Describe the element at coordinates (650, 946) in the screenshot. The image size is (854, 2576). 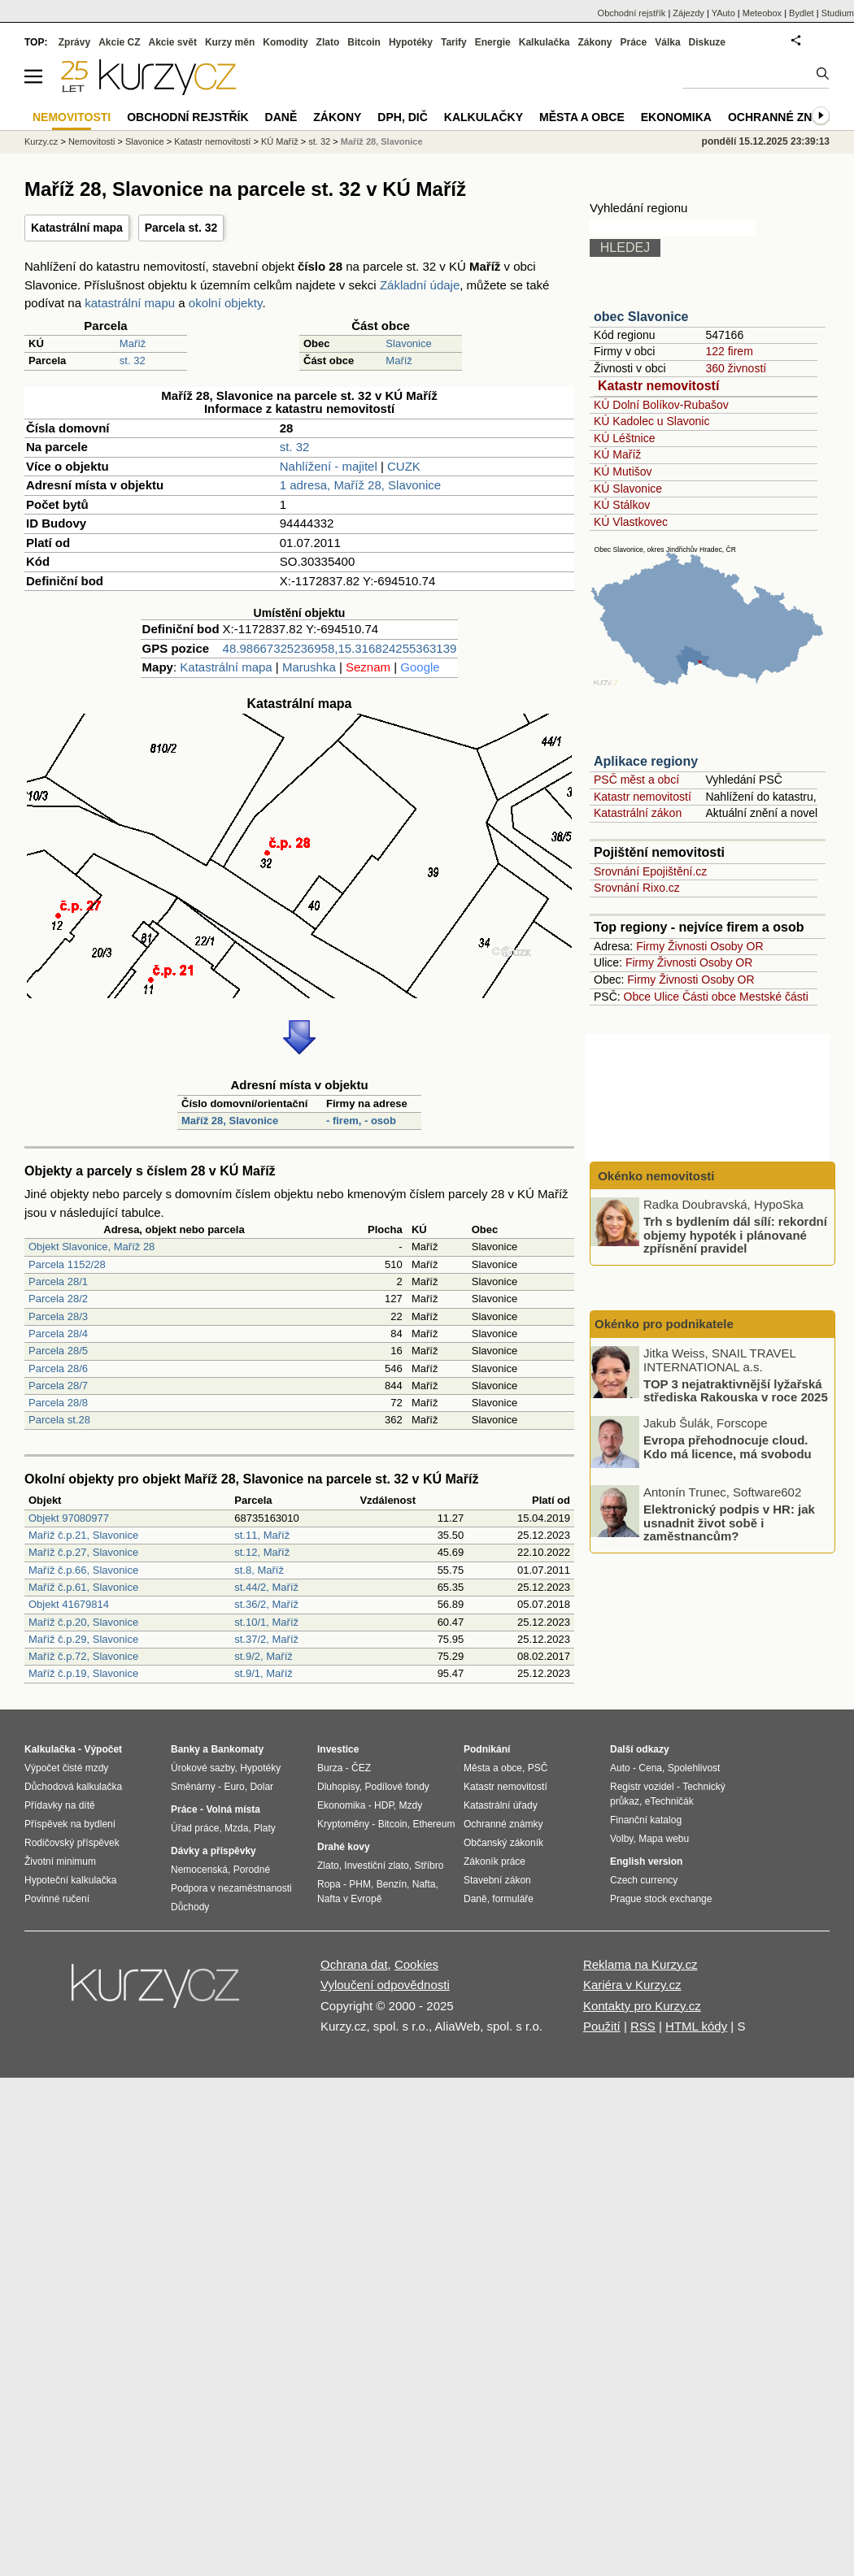
I see `Firmy` at that location.